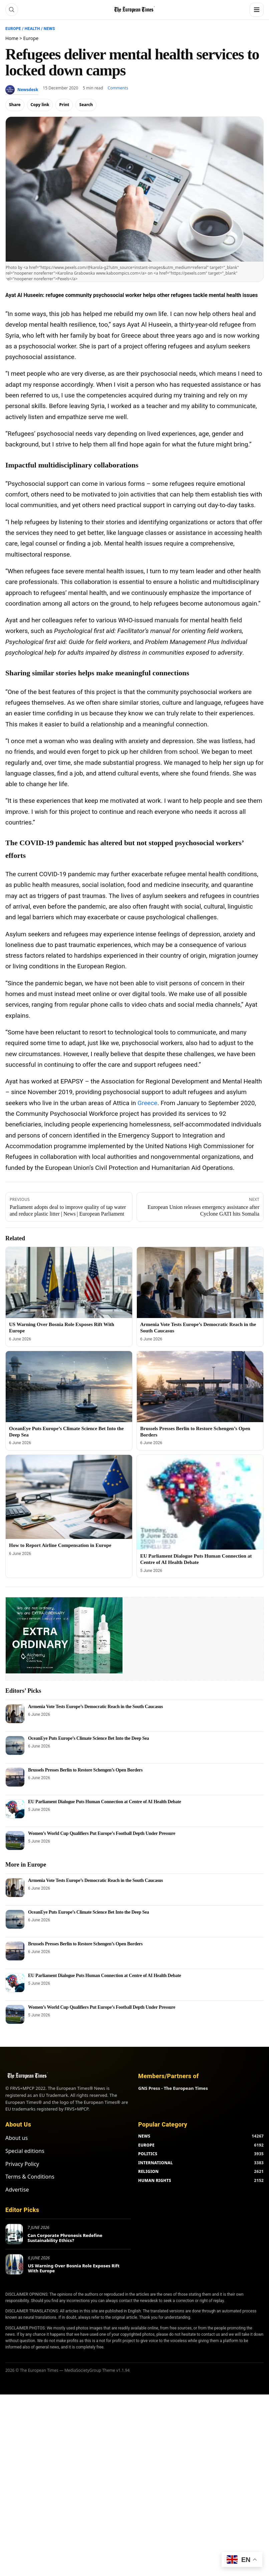  Describe the element at coordinates (11, 38) in the screenshot. I see `Home` at that location.